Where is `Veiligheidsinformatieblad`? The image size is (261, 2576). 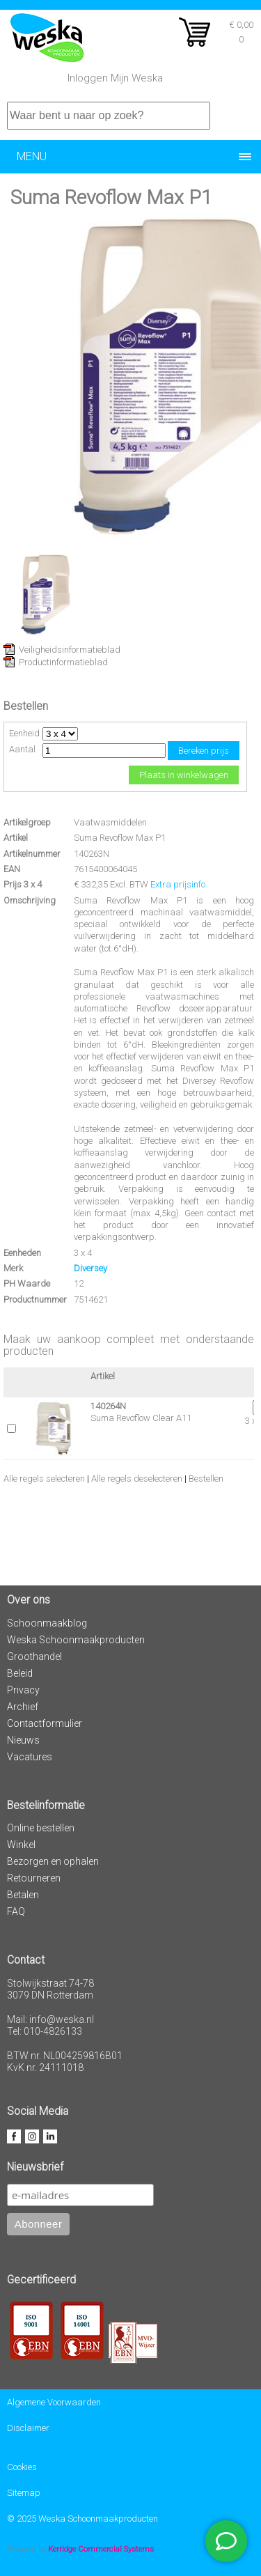 Veiligheidsinformatieblad is located at coordinates (69, 649).